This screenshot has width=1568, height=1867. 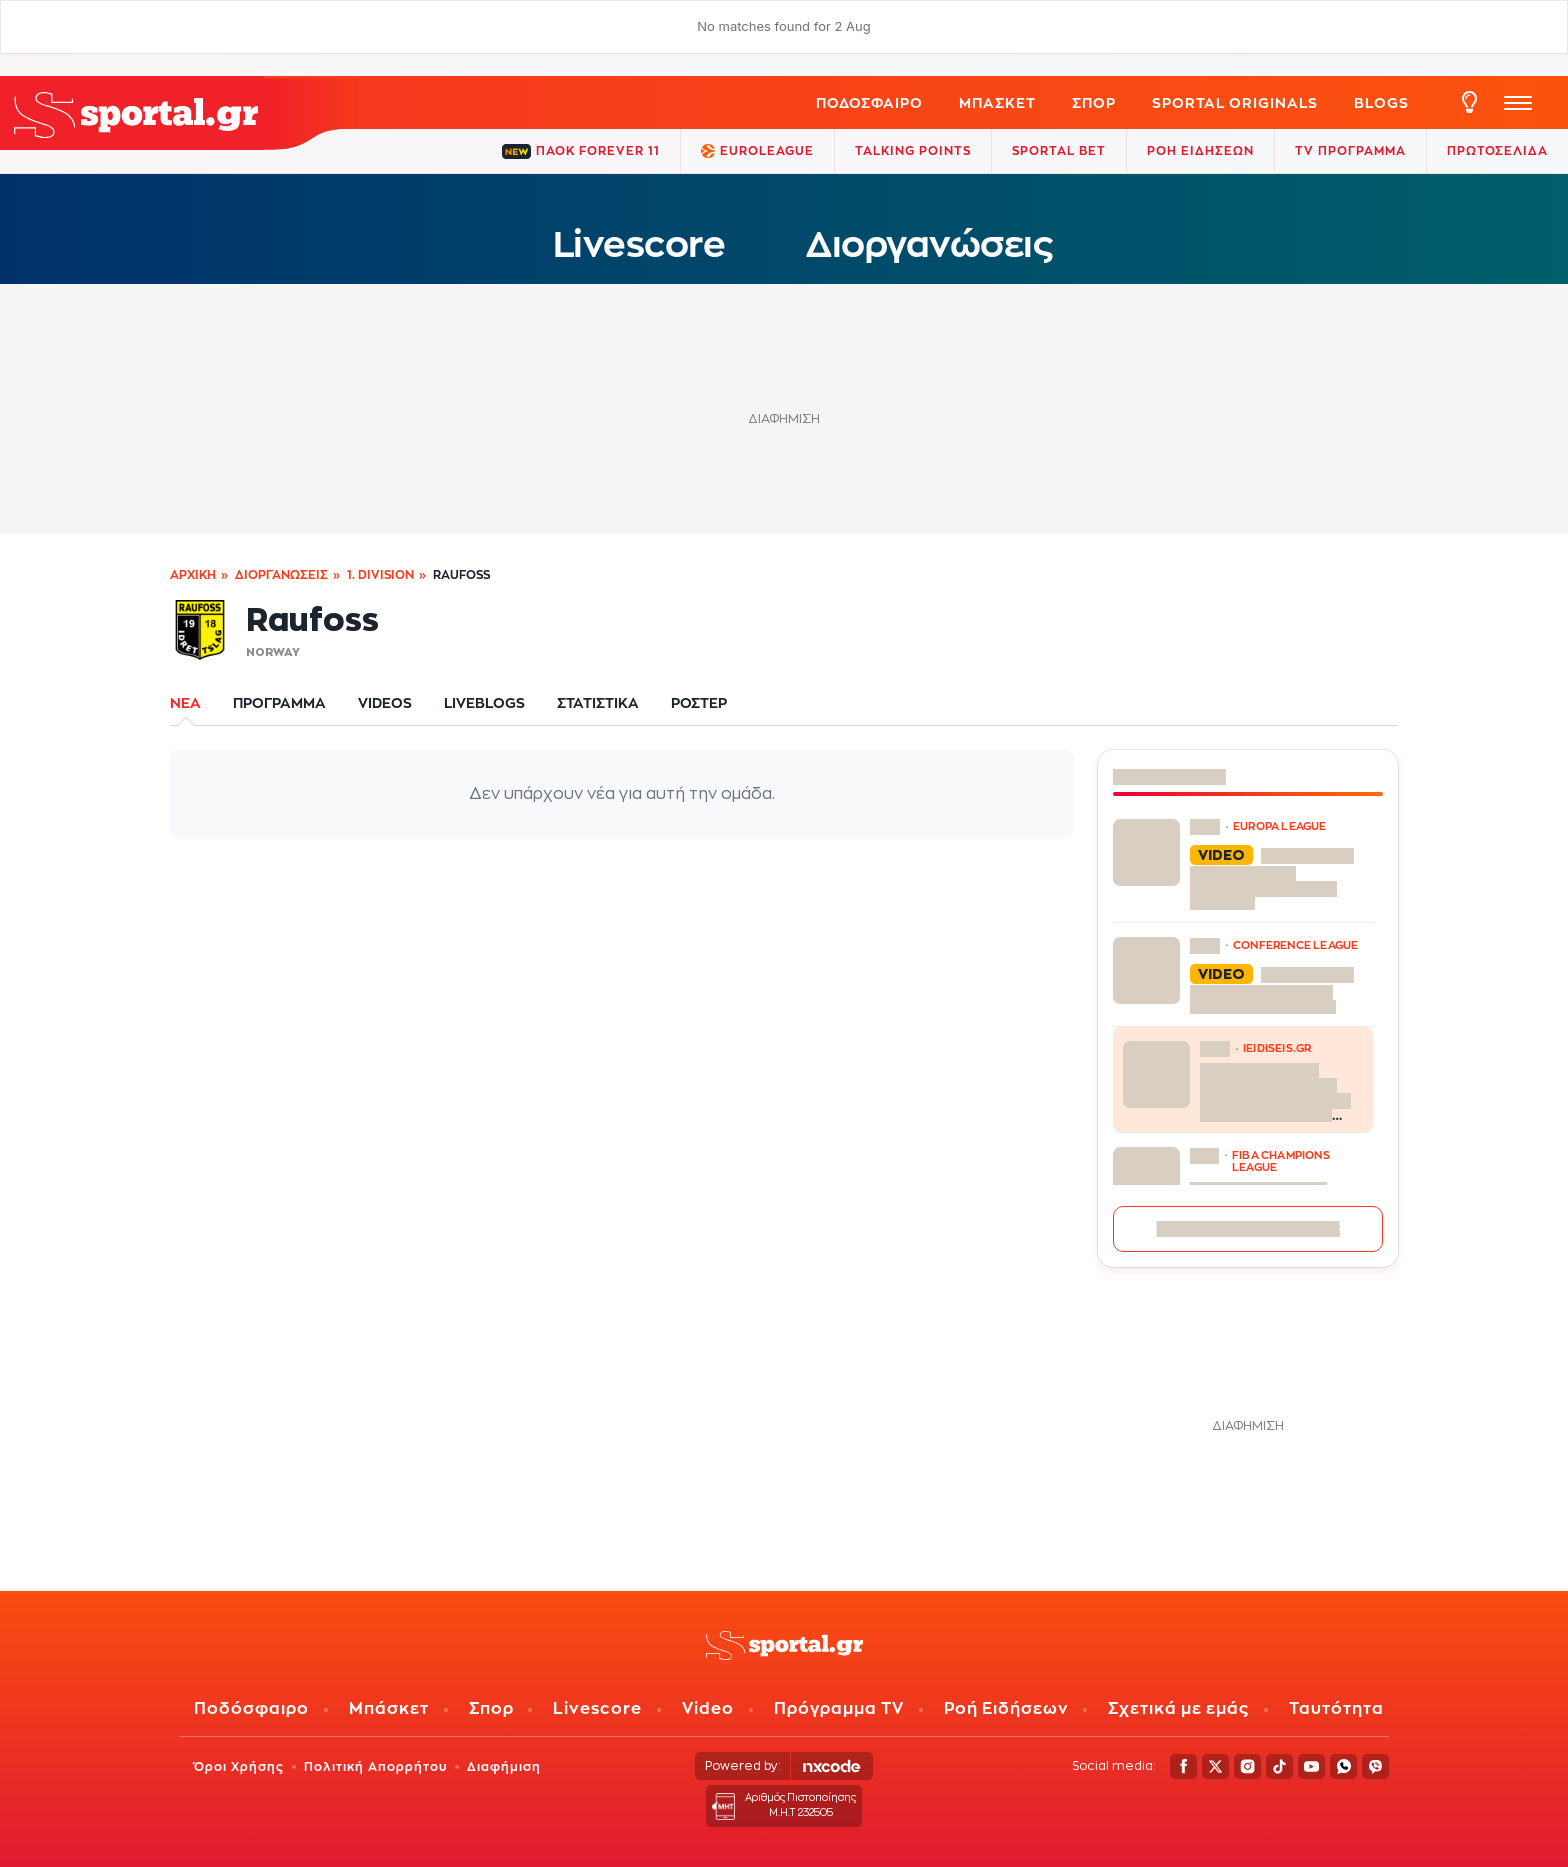 What do you see at coordinates (1295, 945) in the screenshot?
I see `CONFERENCE LEAGUE` at bounding box center [1295, 945].